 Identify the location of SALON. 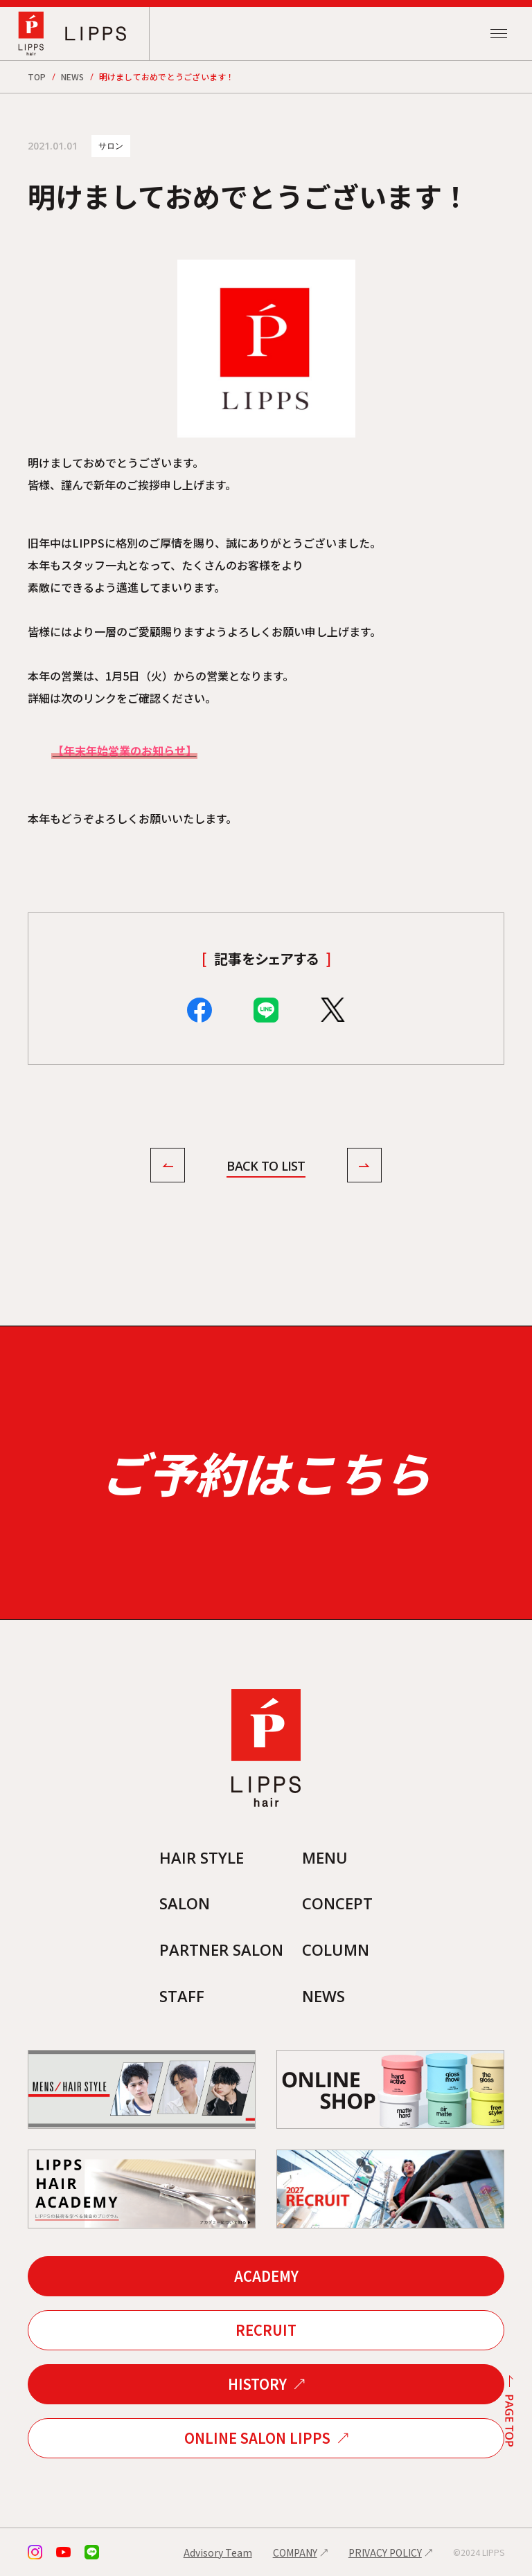
(184, 1903).